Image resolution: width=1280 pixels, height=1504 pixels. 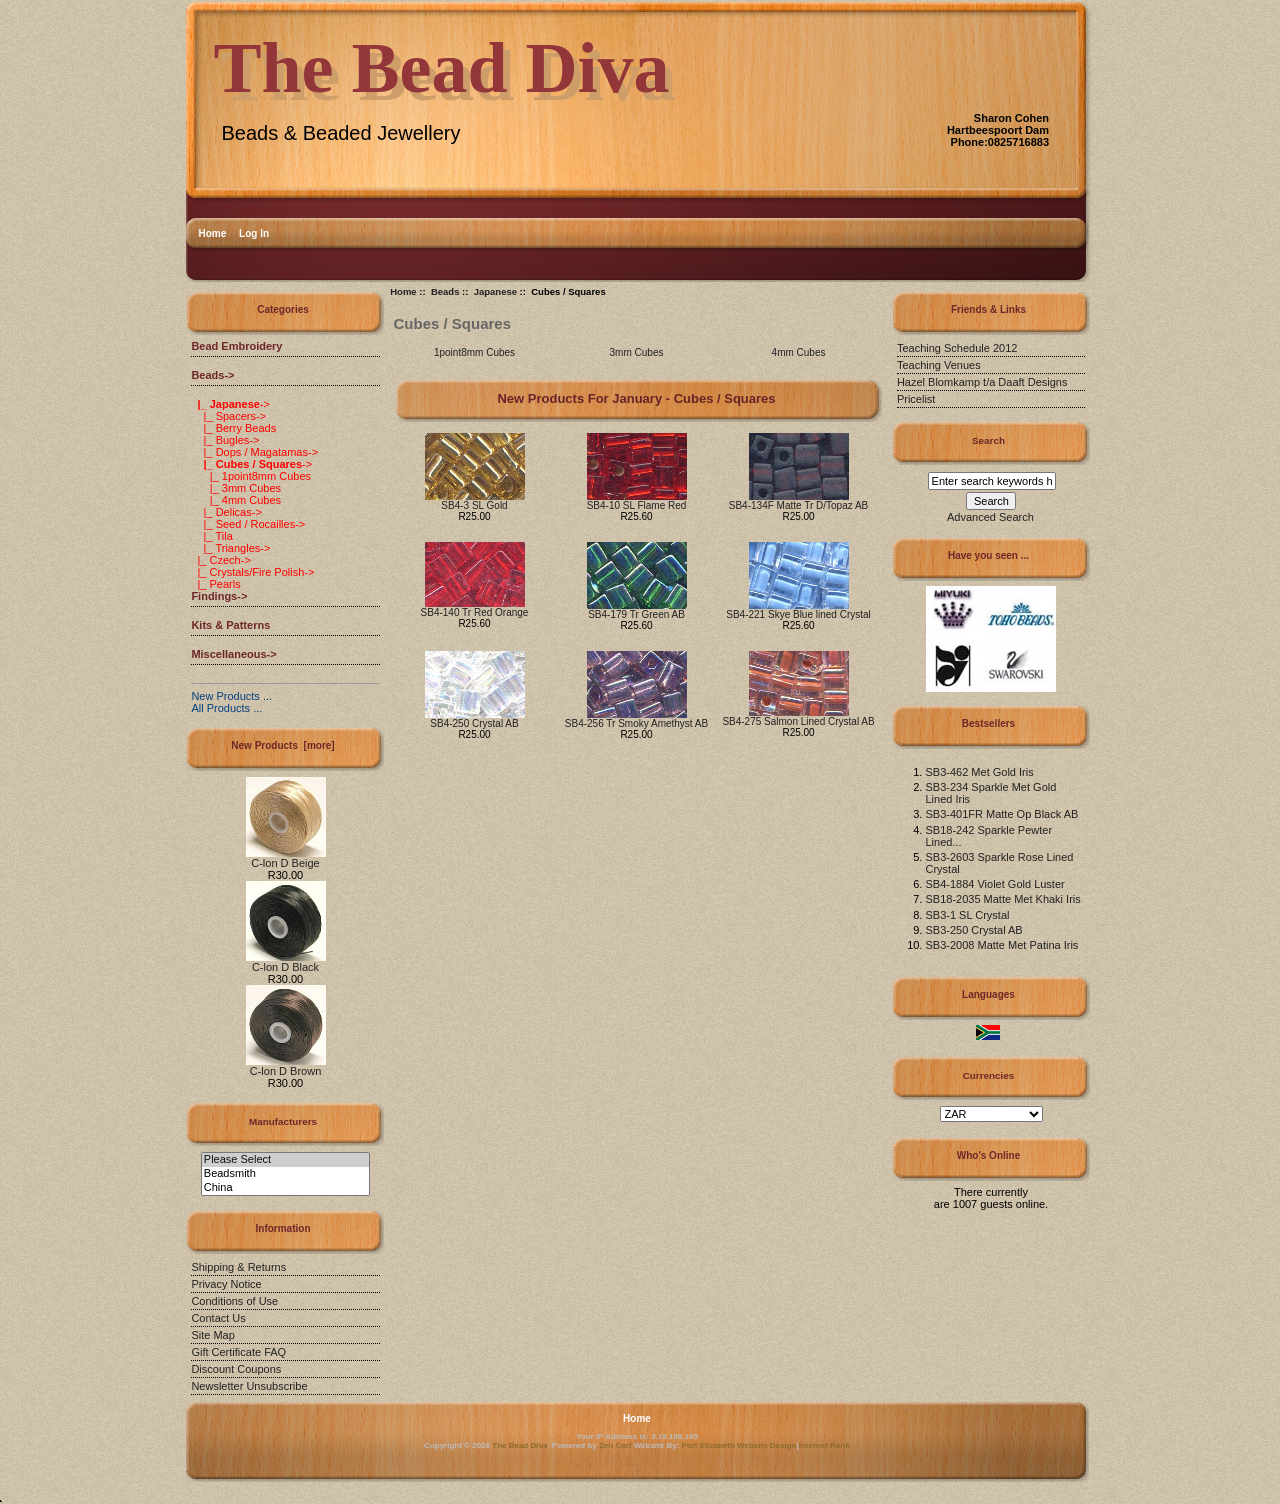 What do you see at coordinates (967, 915) in the screenshot?
I see `SB3-1 SL Crystal` at bounding box center [967, 915].